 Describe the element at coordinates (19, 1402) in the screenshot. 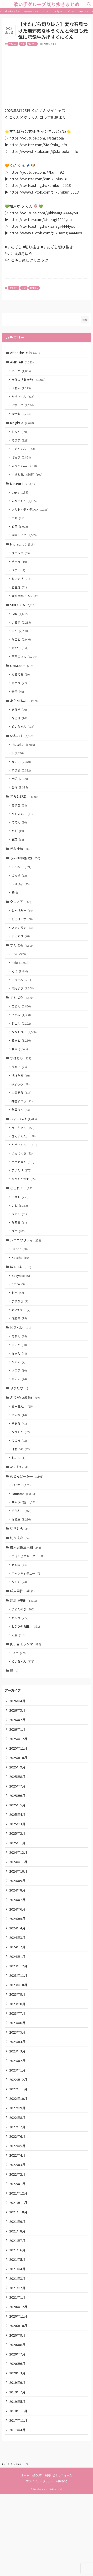

I see `ひのま` at that location.